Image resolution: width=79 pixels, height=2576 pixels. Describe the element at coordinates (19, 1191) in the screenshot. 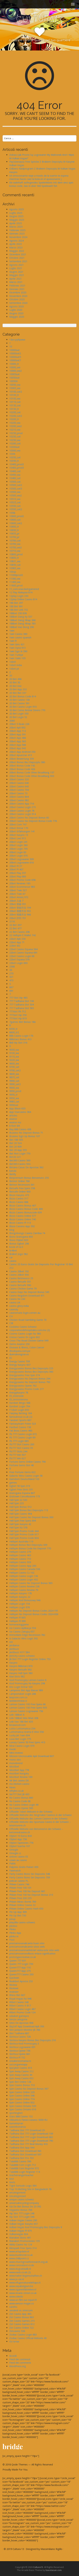

I see `Betsafe Online 900` at that location.